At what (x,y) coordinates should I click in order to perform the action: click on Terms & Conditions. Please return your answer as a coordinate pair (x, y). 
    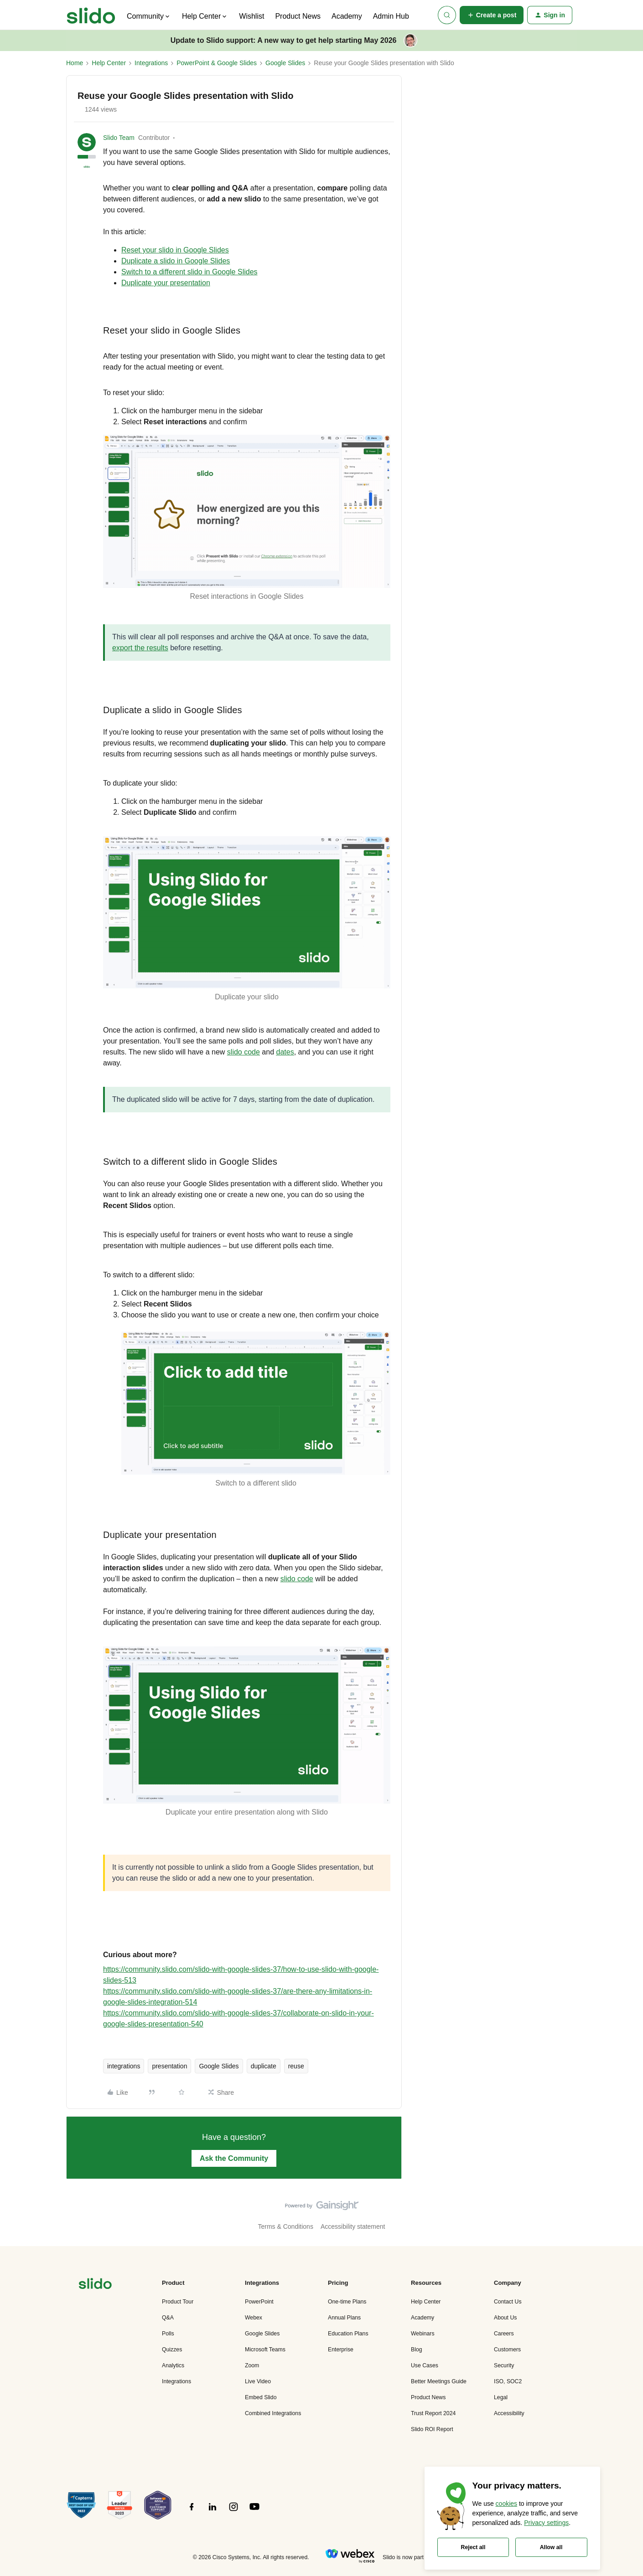
    Looking at the image, I should click on (285, 2226).